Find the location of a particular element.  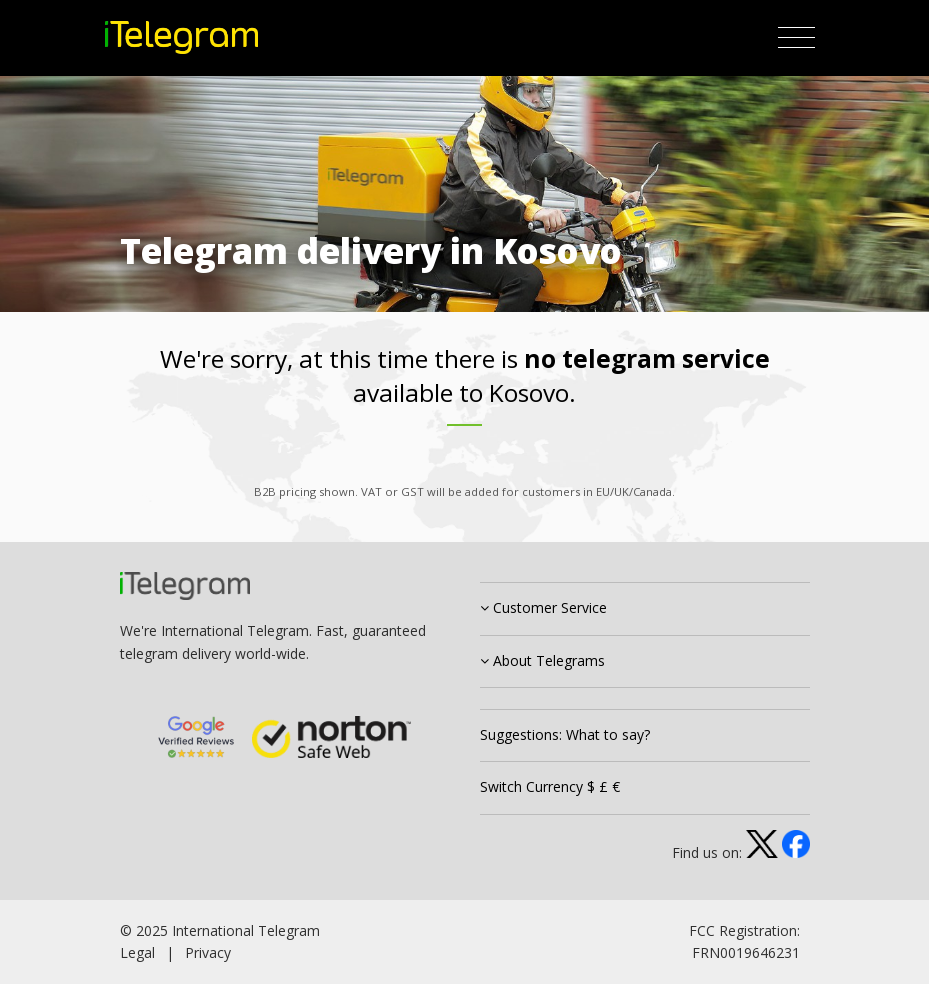

[Toggle navigation] is located at coordinates (796, 38).